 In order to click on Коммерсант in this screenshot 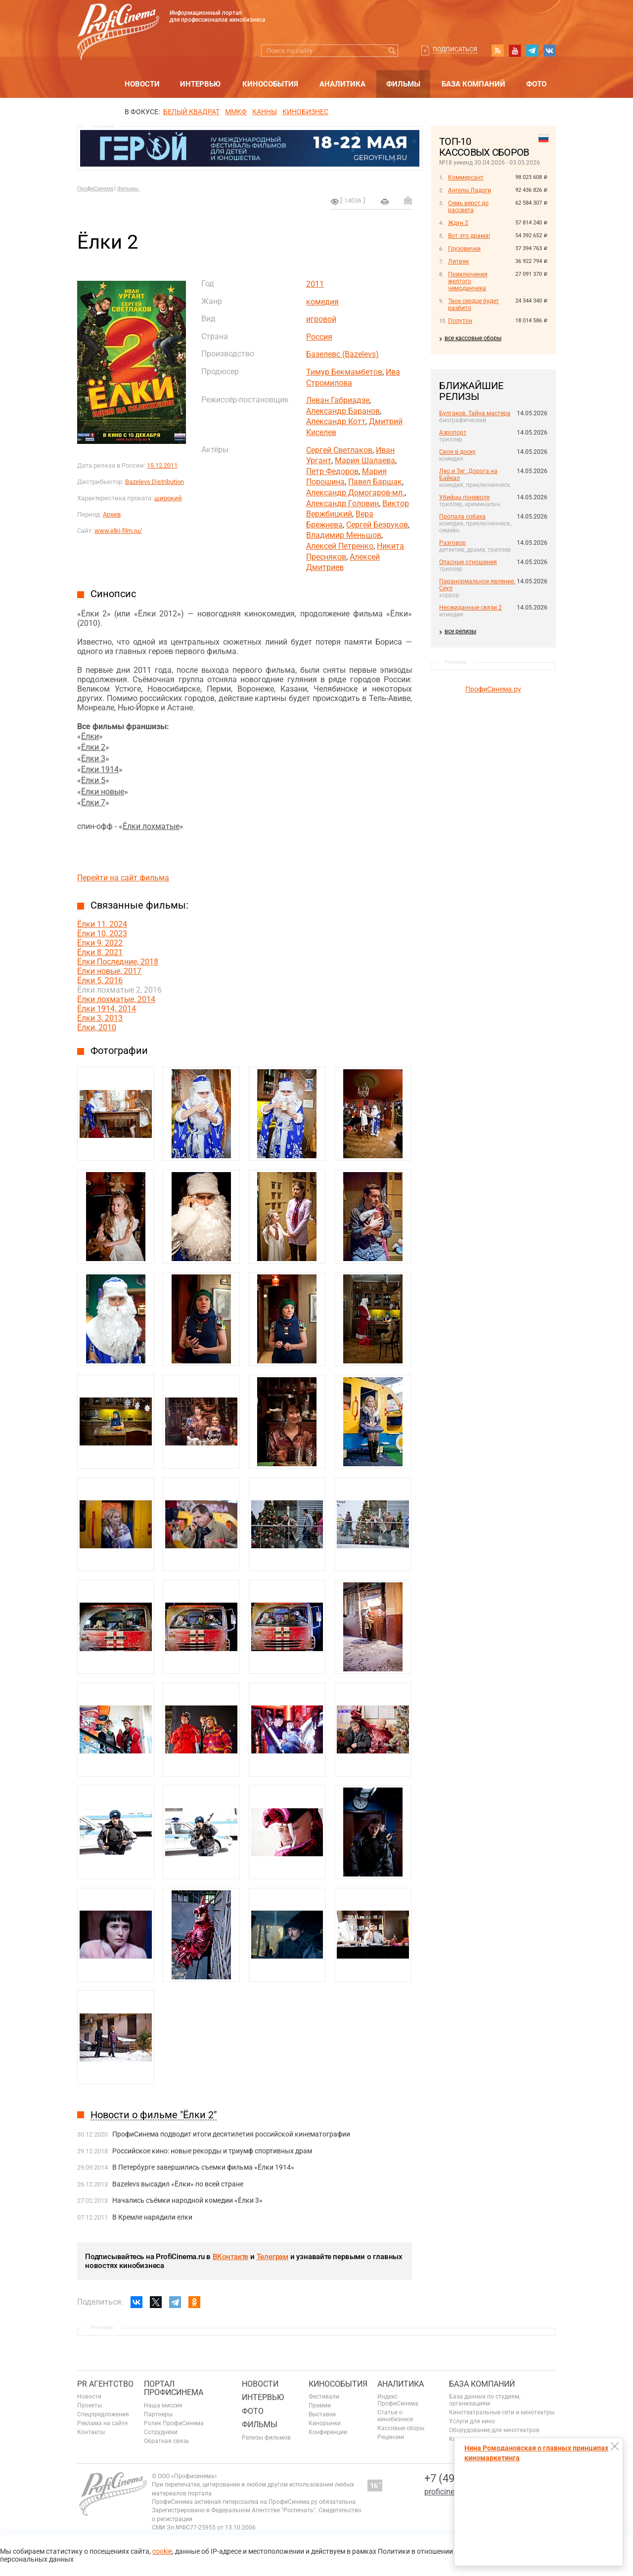, I will do `click(466, 177)`.